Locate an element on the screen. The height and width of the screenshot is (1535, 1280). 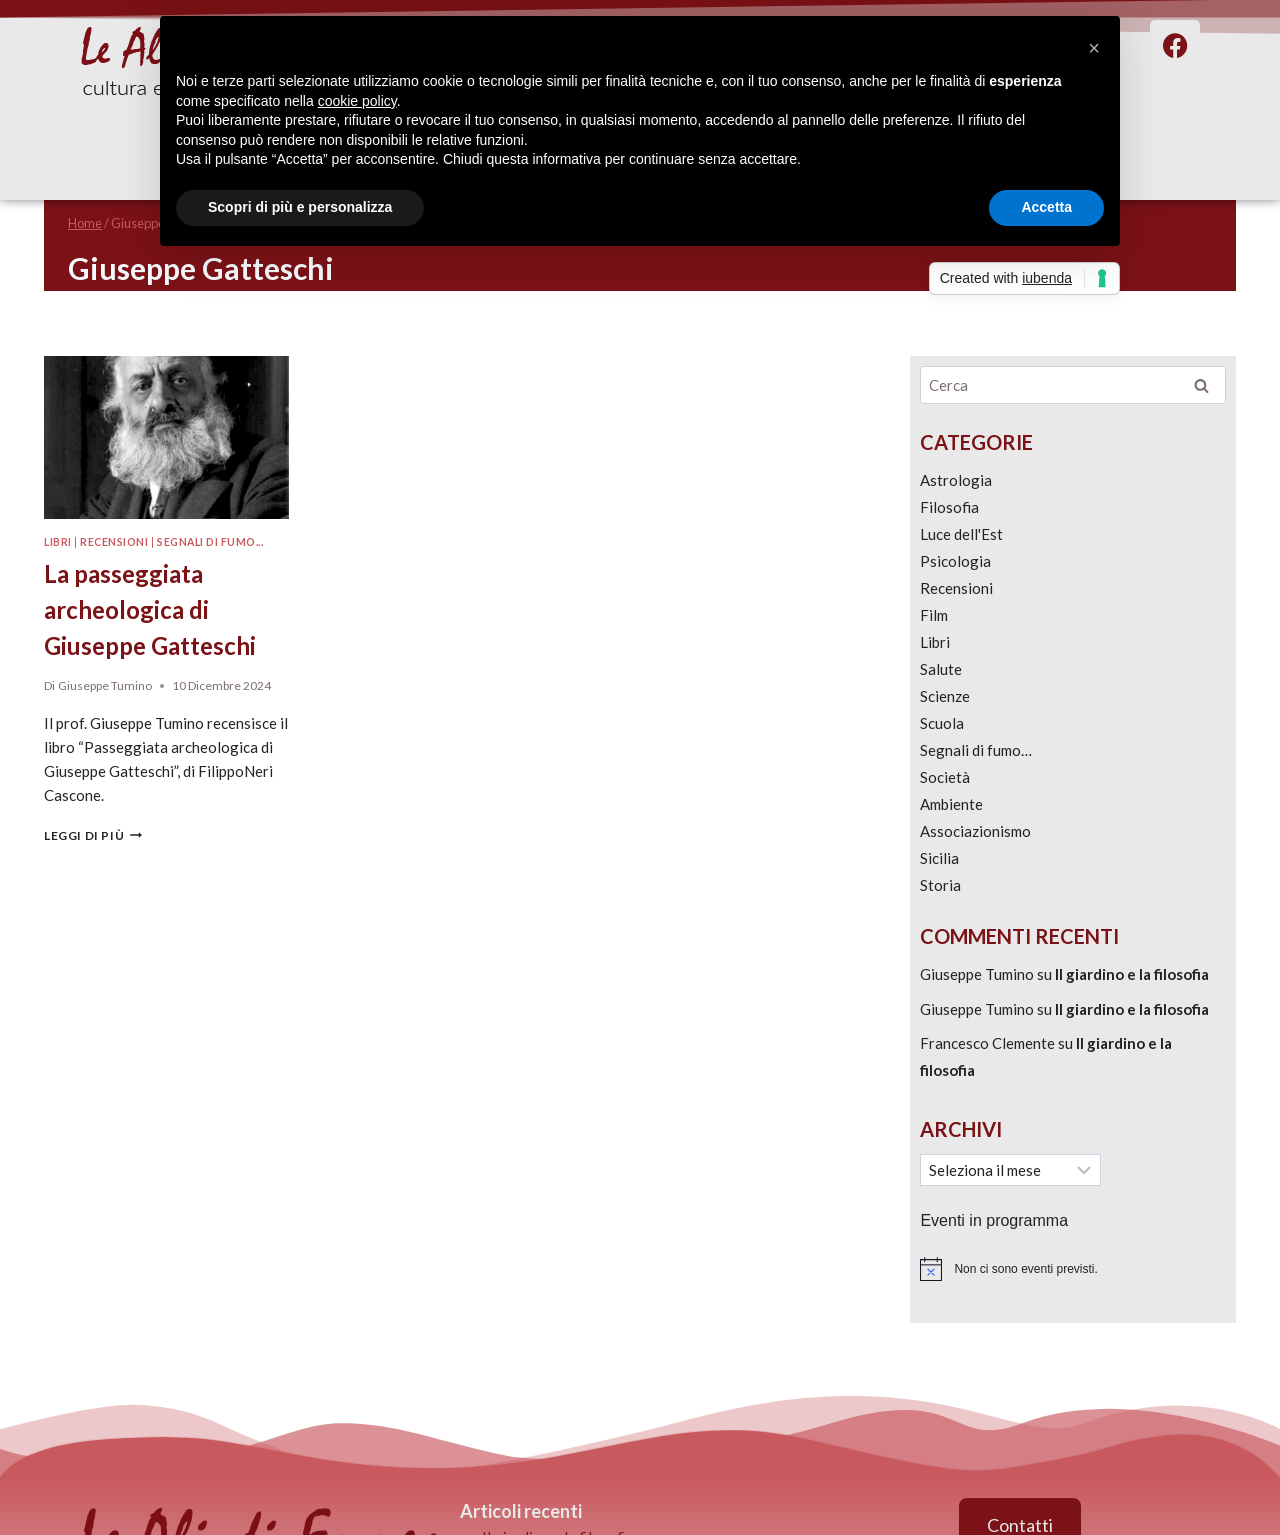
Scuola is located at coordinates (942, 723).